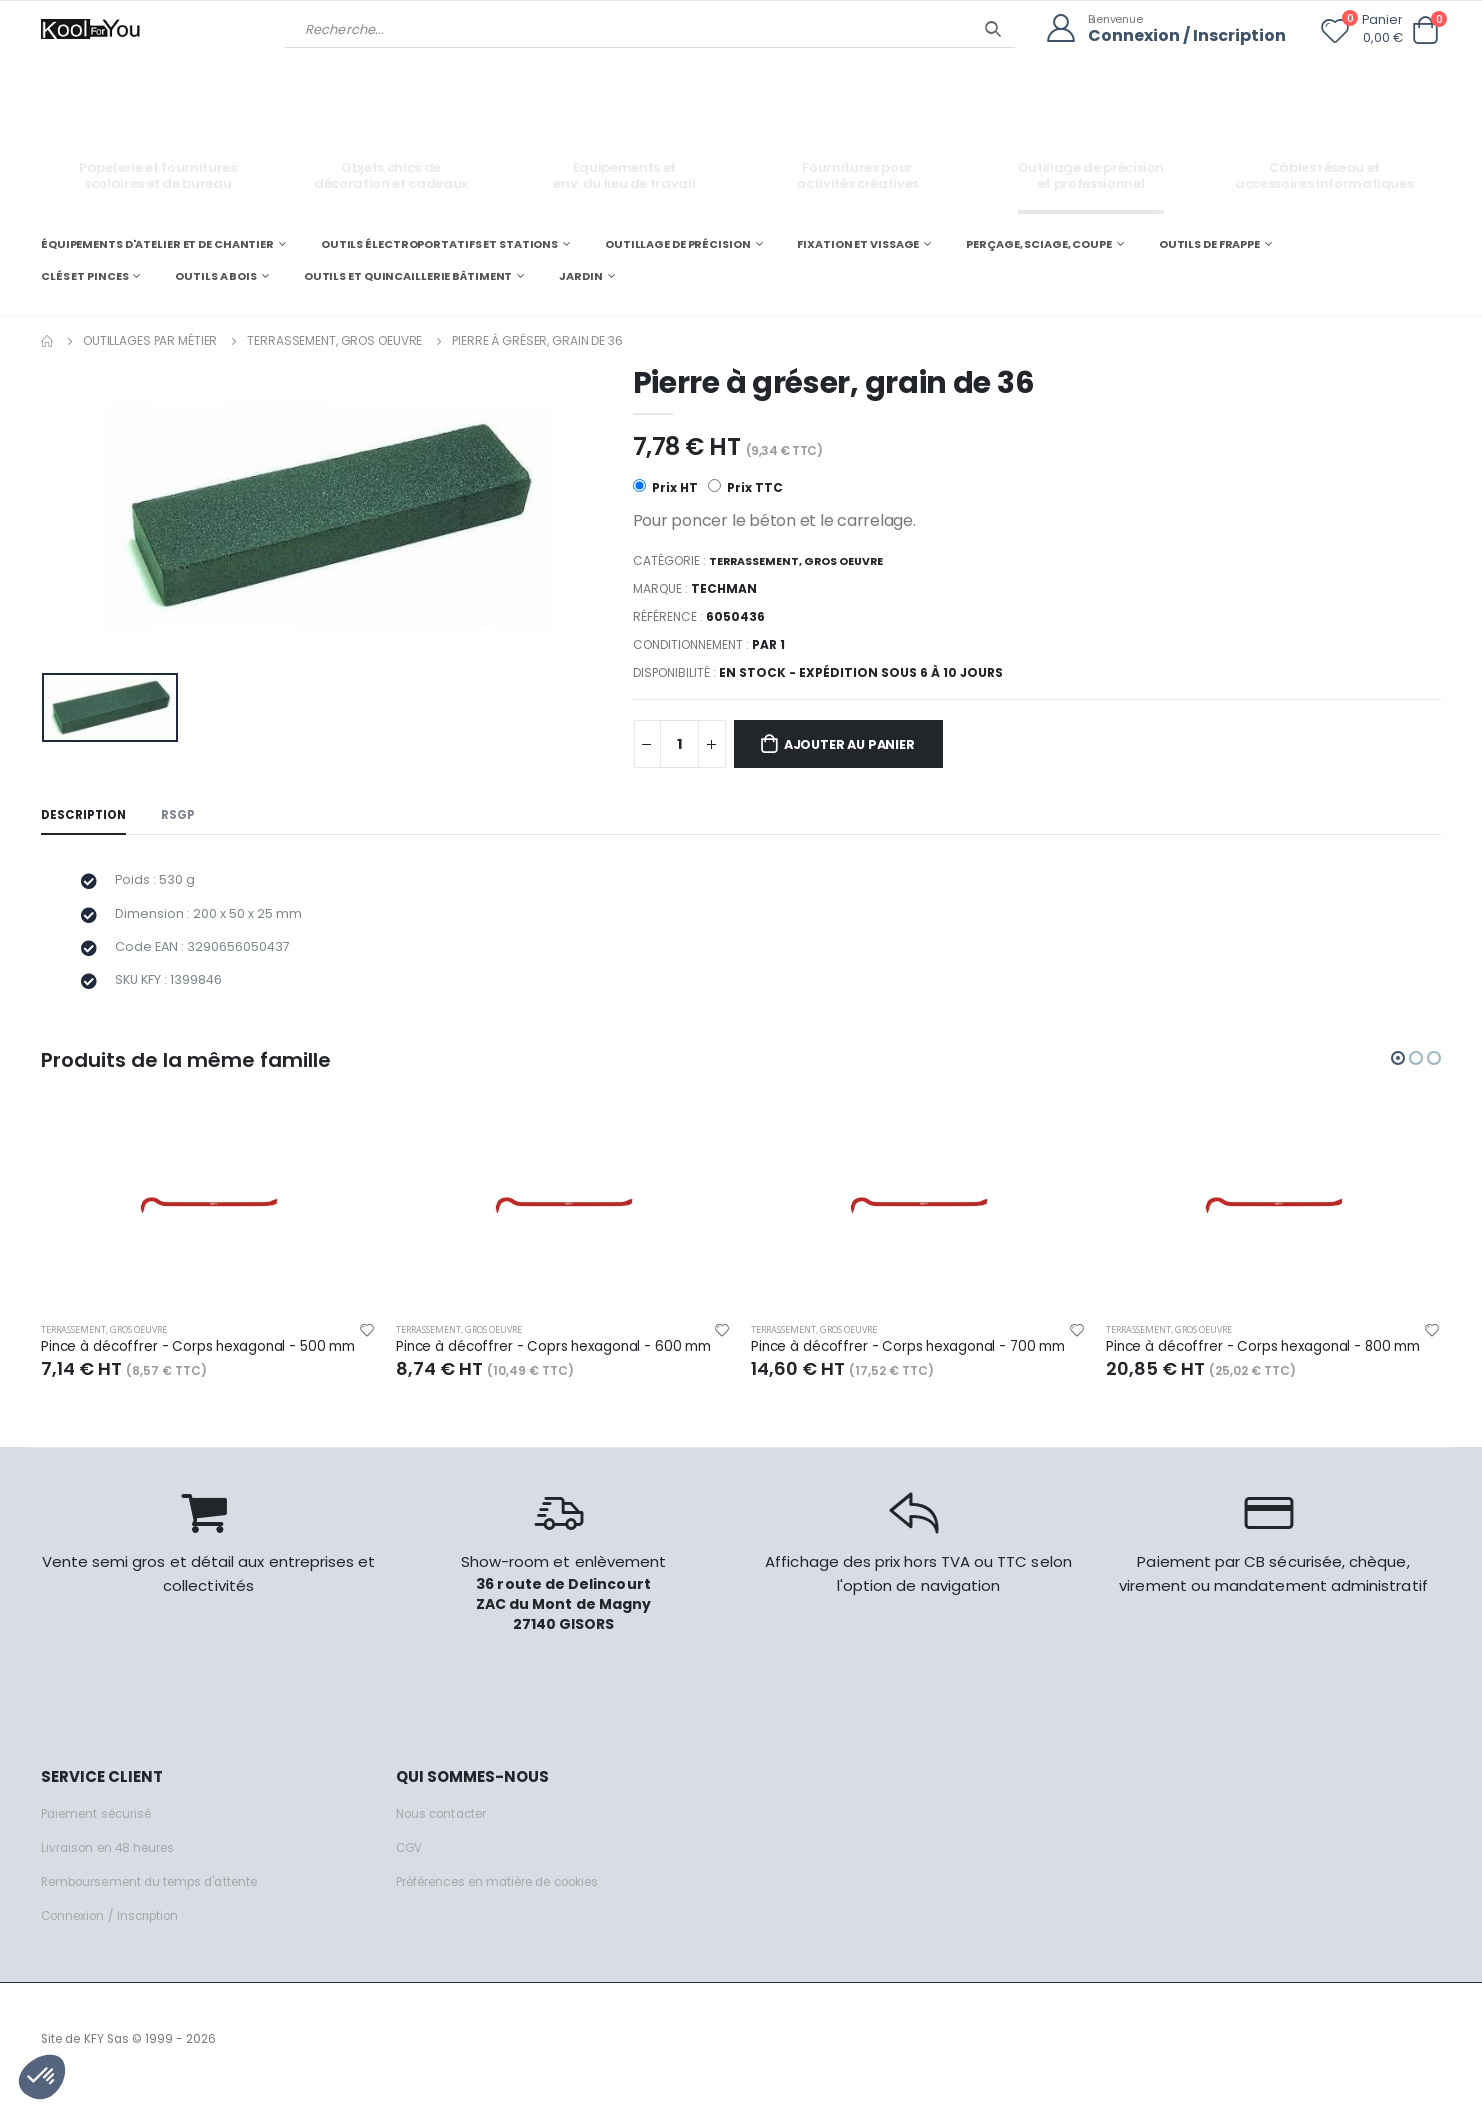  Describe the element at coordinates (858, 242) in the screenshot. I see `FIXATION ET VISSAGE` at that location.